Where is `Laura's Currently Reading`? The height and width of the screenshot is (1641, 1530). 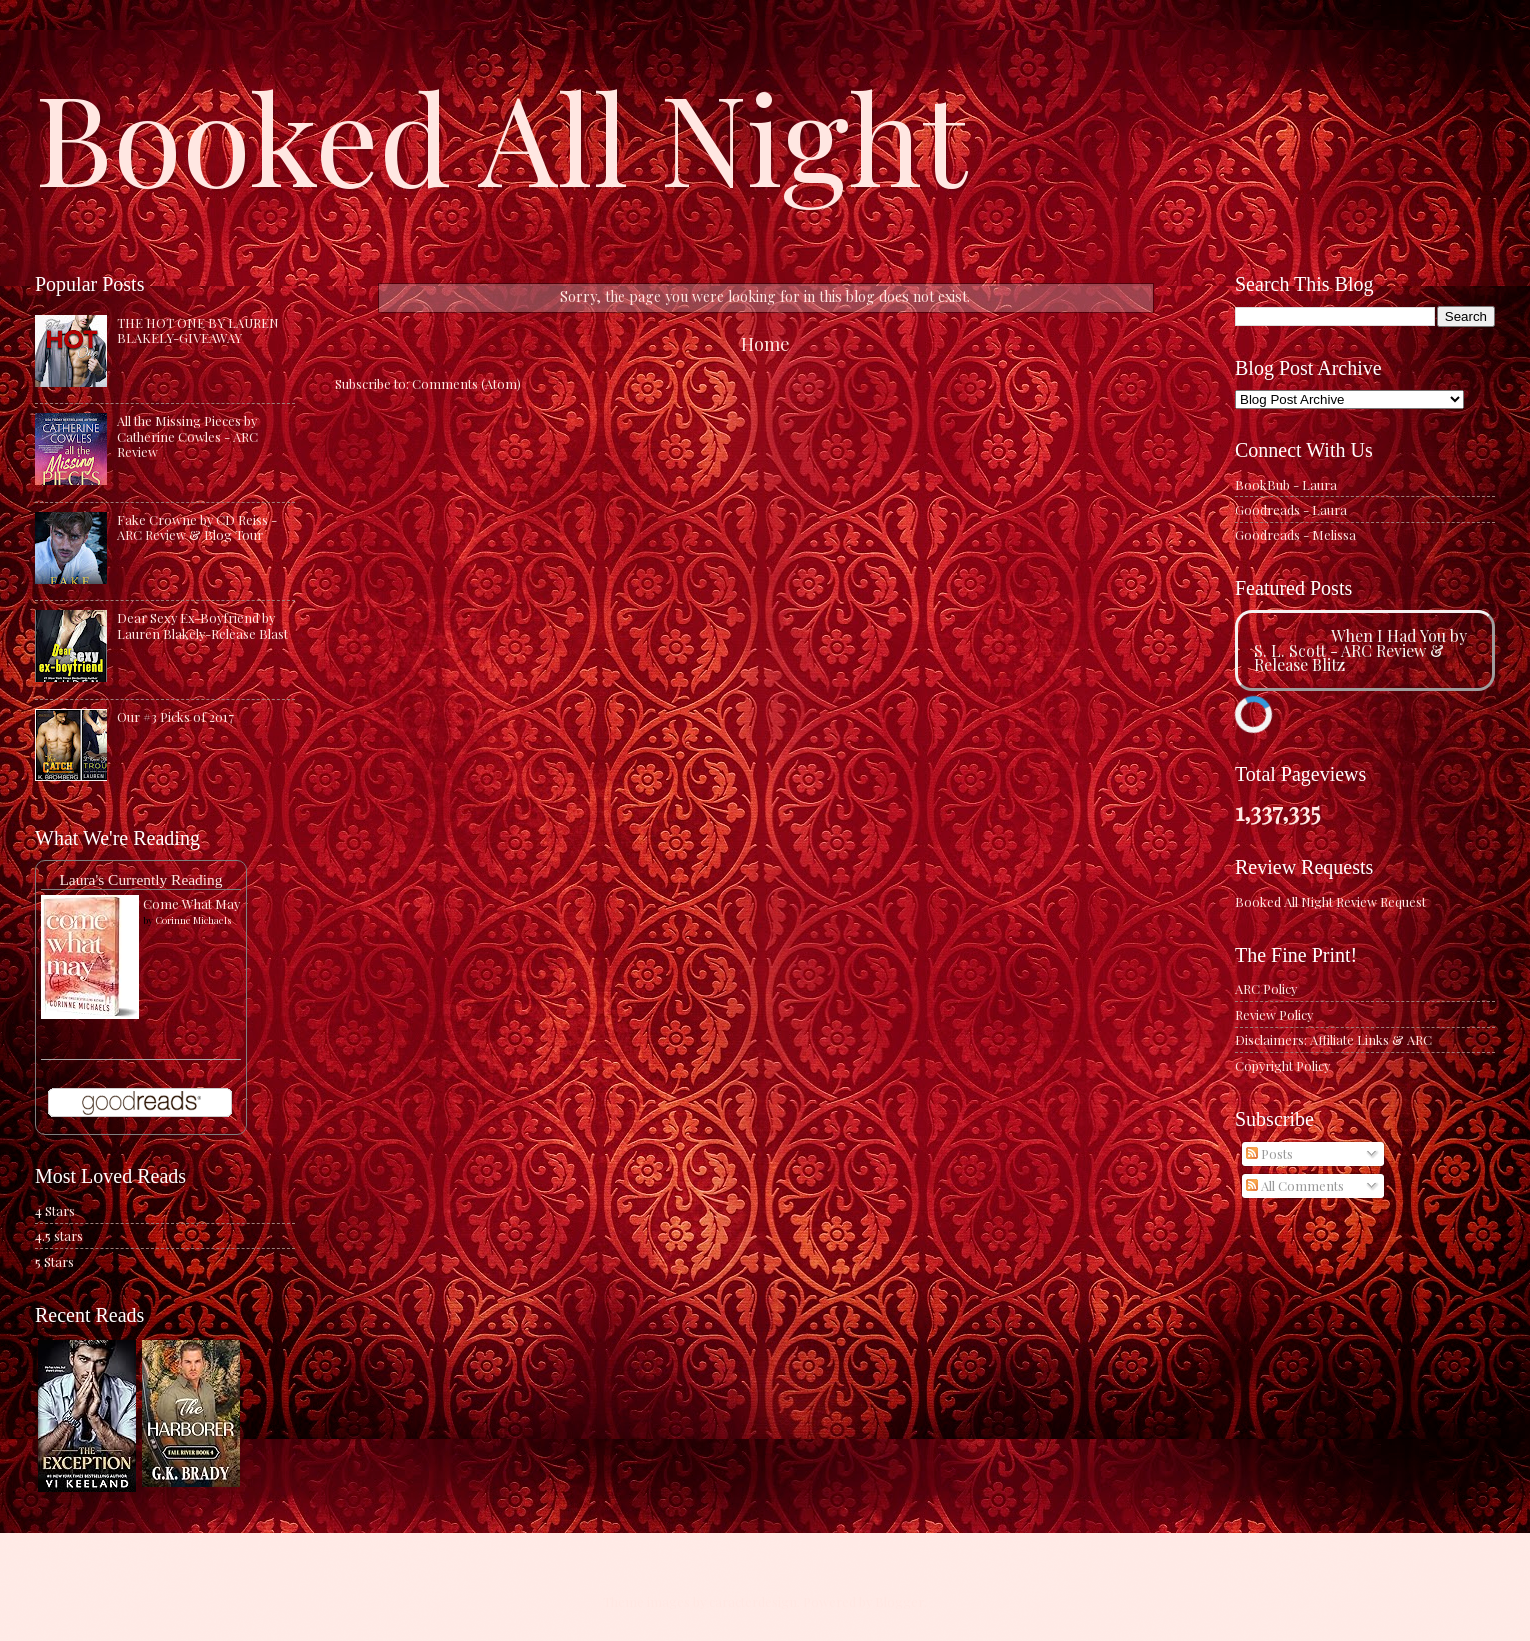 Laura's Currently Reading is located at coordinates (140, 879).